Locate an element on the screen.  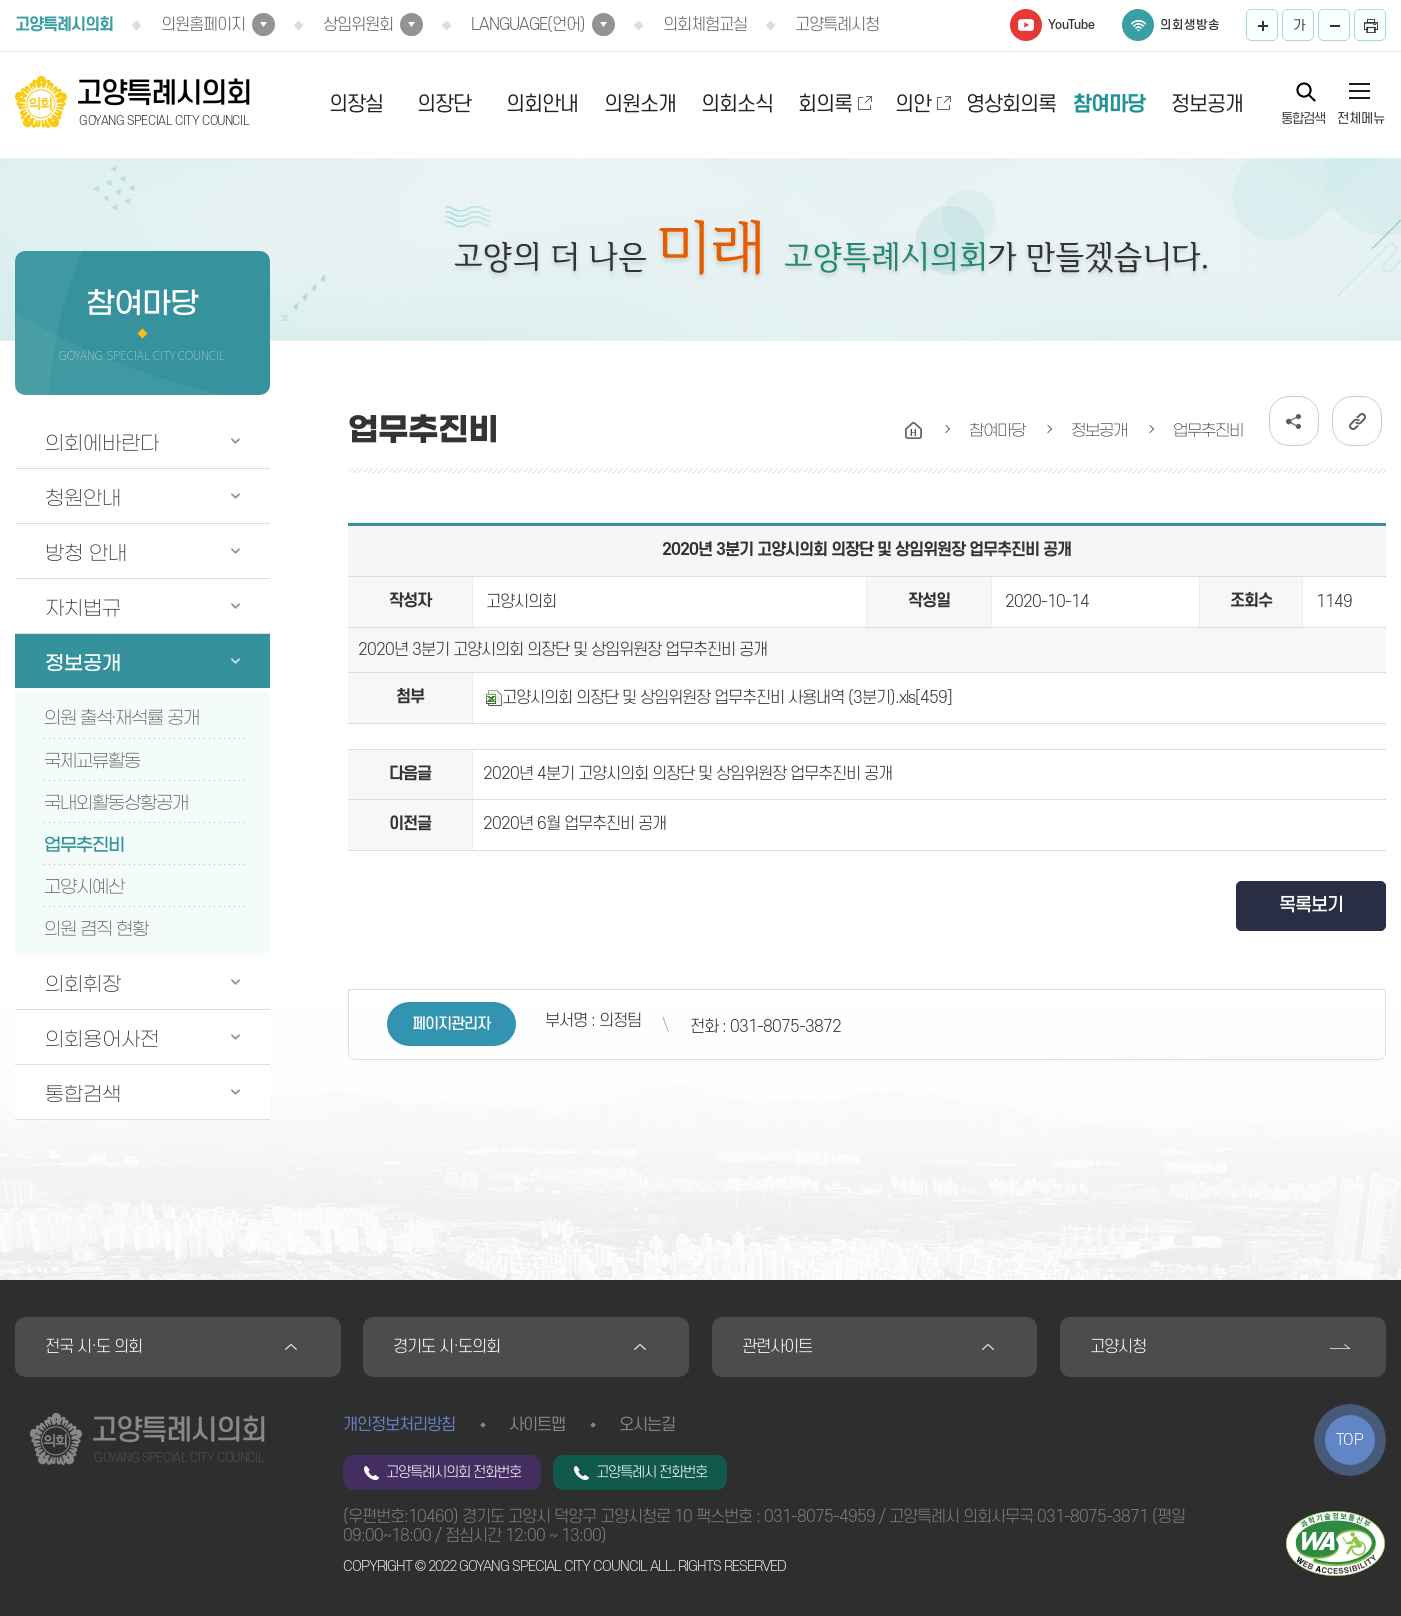
관련사이트 is located at coordinates (777, 1347).